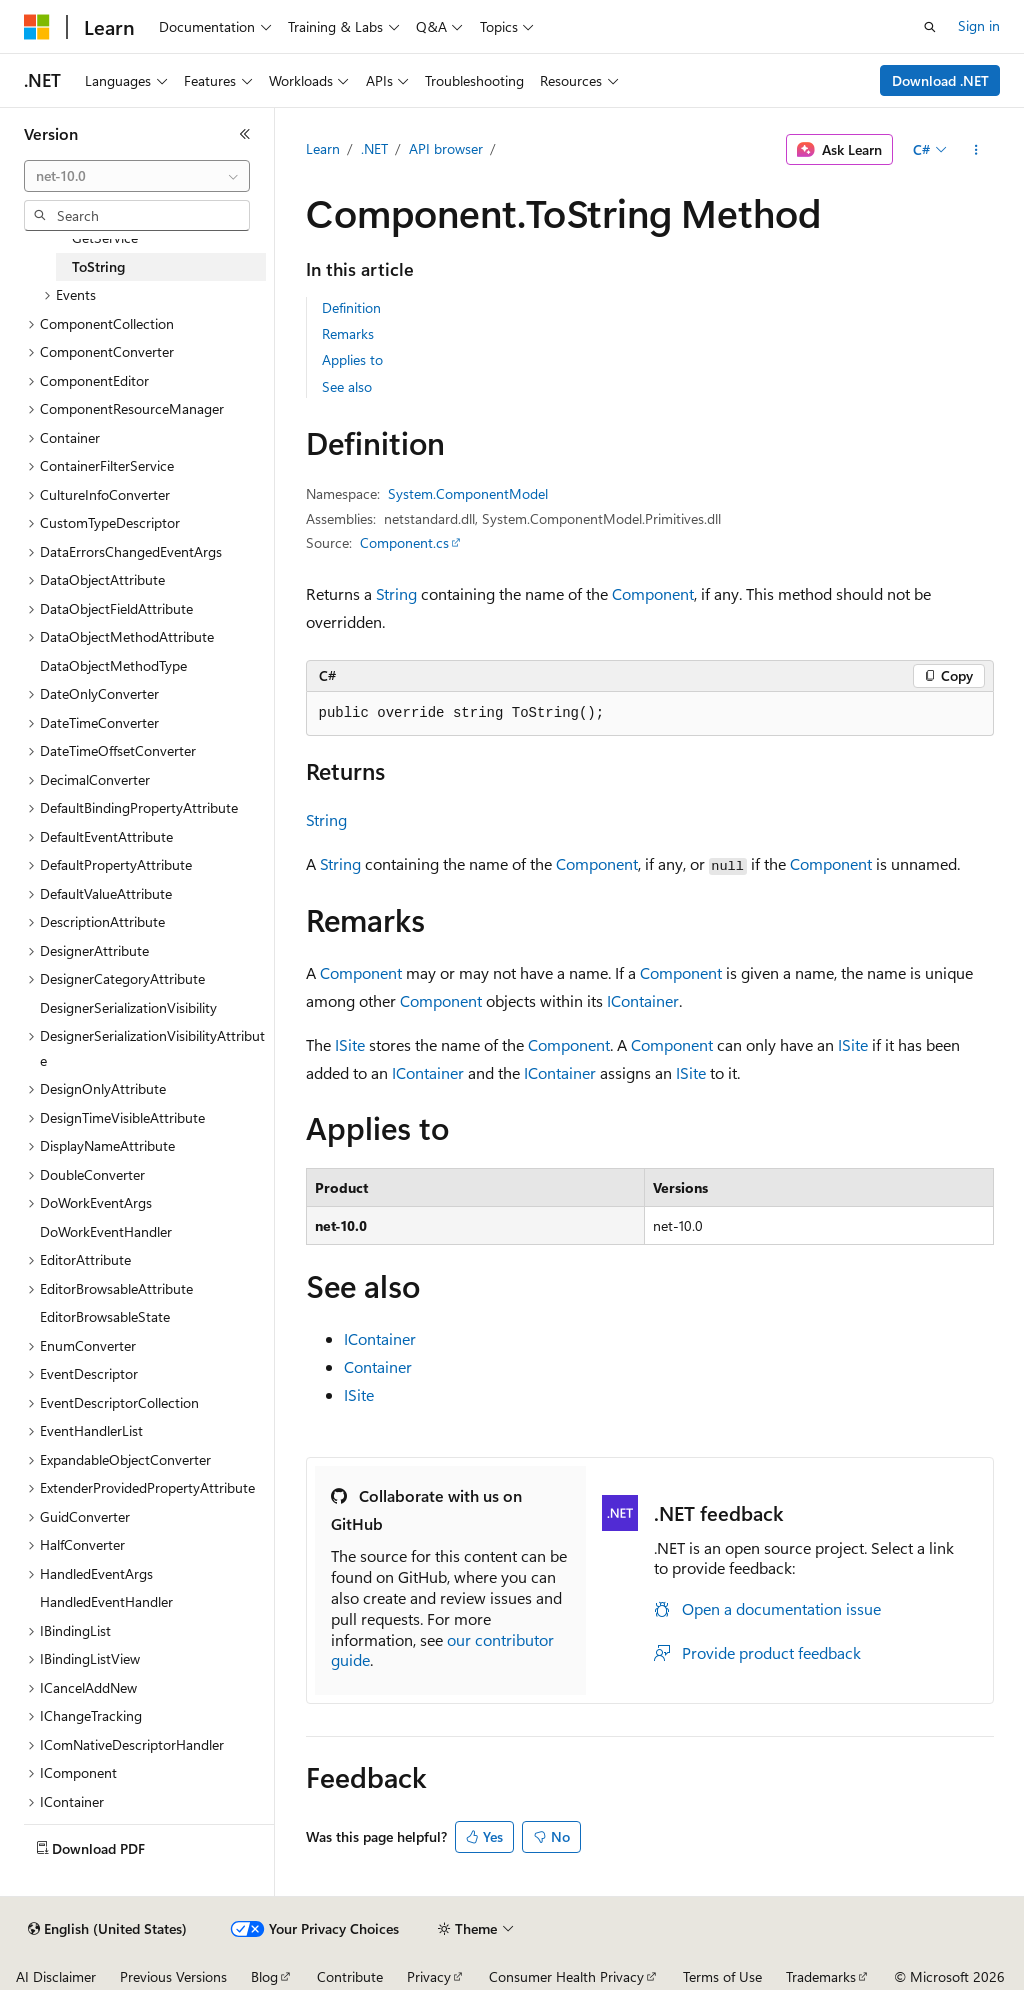  Describe the element at coordinates (468, 493) in the screenshot. I see `System.ComponentModel` at that location.